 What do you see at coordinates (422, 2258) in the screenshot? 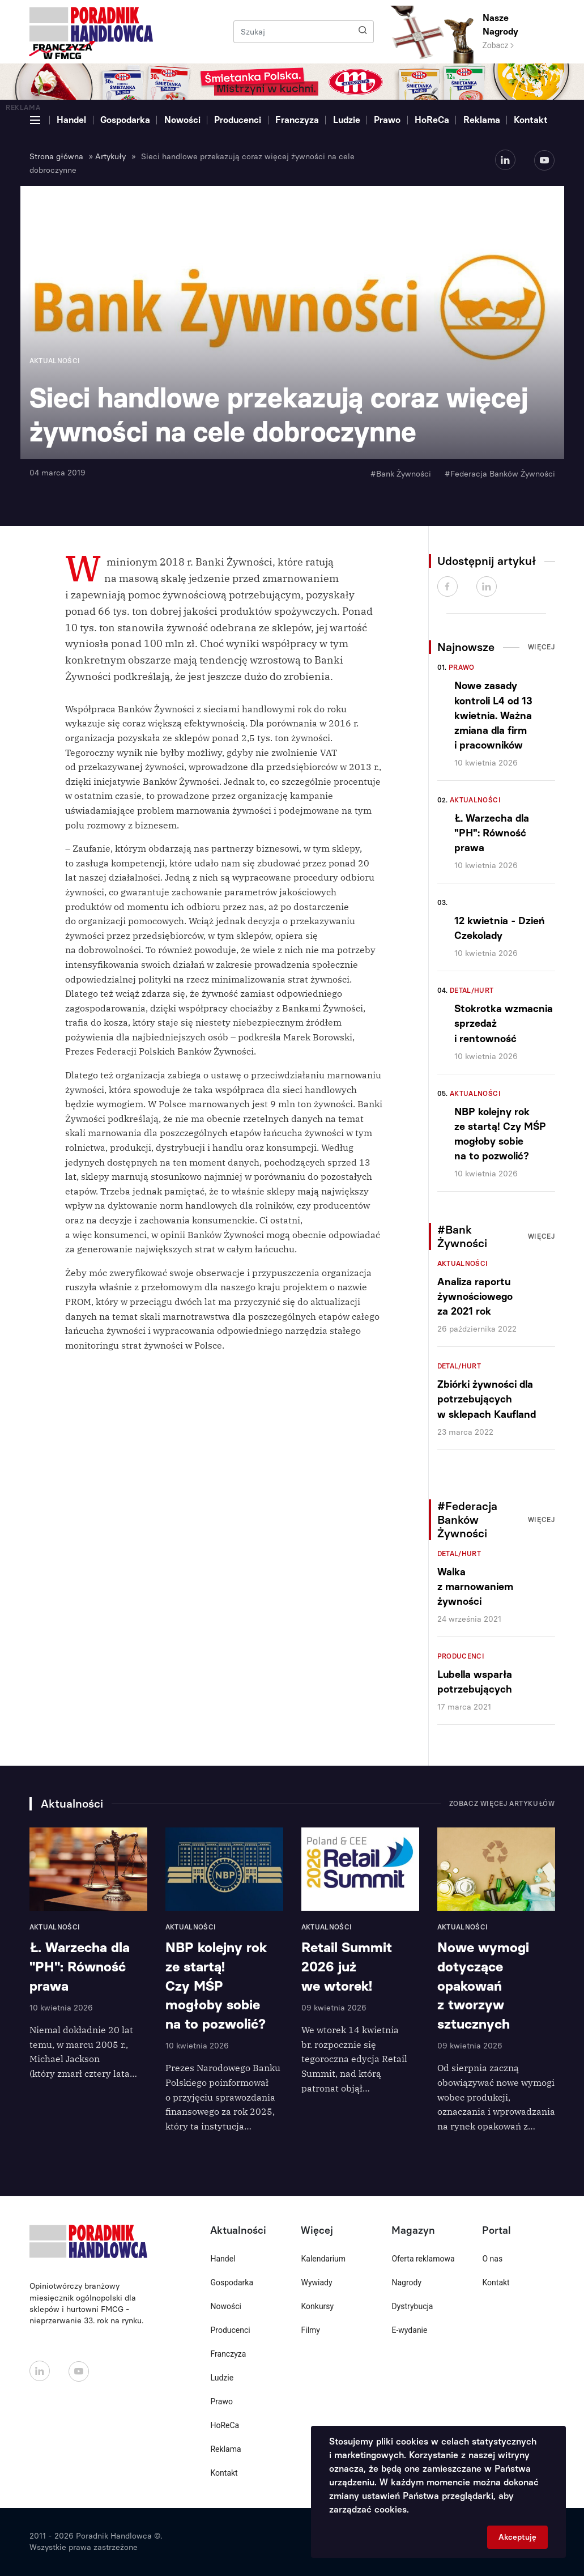
I see `Oferta reklamowa` at bounding box center [422, 2258].